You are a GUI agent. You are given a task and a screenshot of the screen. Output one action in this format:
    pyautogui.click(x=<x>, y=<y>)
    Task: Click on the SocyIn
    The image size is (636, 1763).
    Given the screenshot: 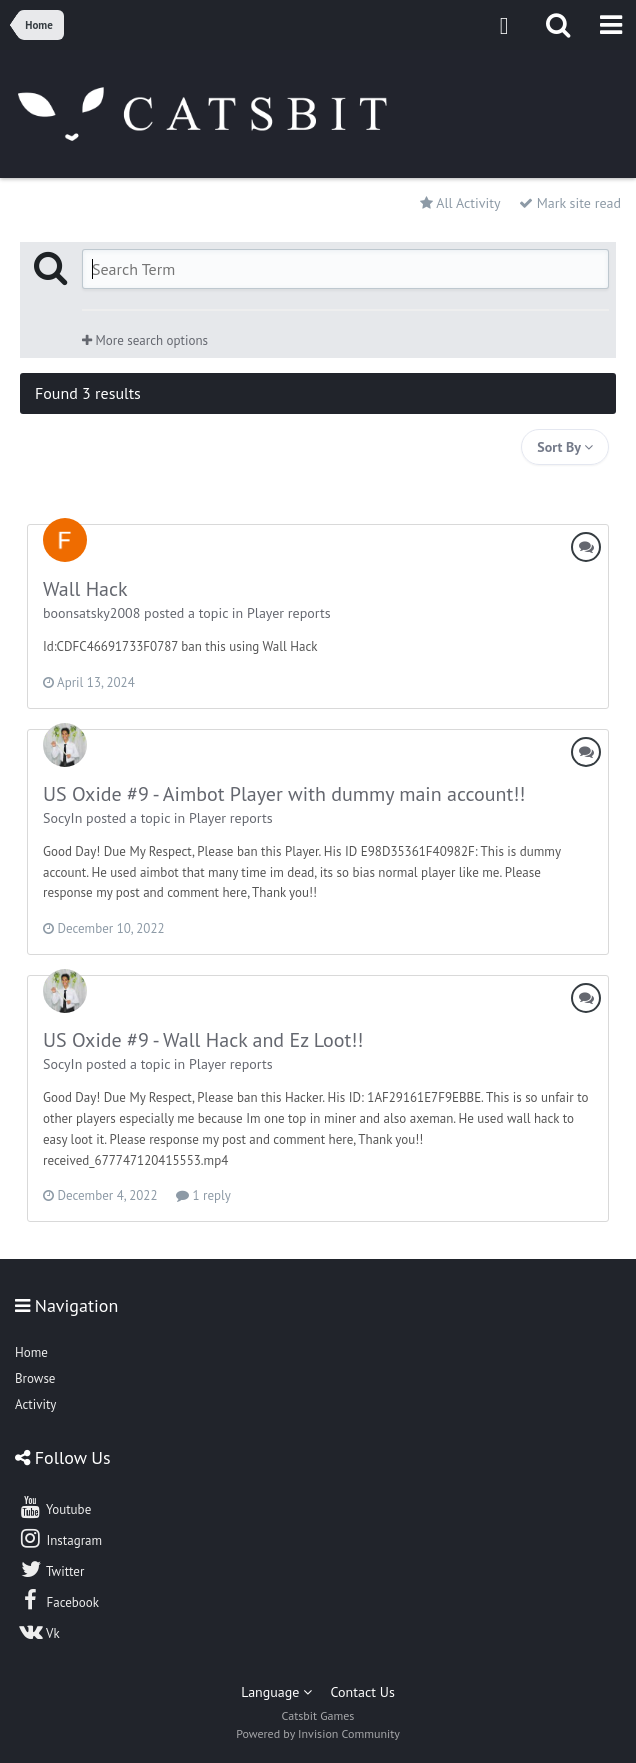 What is the action you would take?
    pyautogui.click(x=62, y=818)
    